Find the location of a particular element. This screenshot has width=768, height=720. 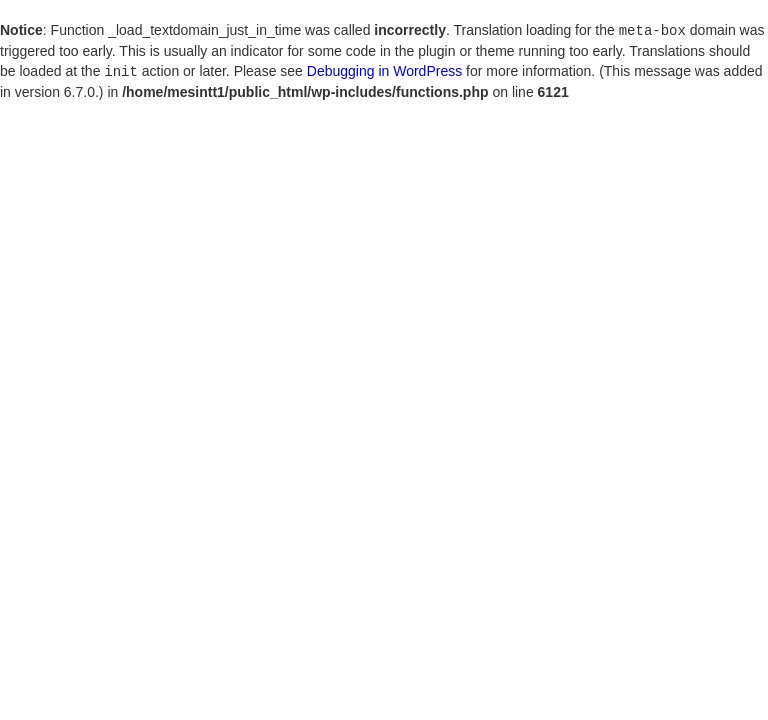

Debugging in WordPress is located at coordinates (384, 70).